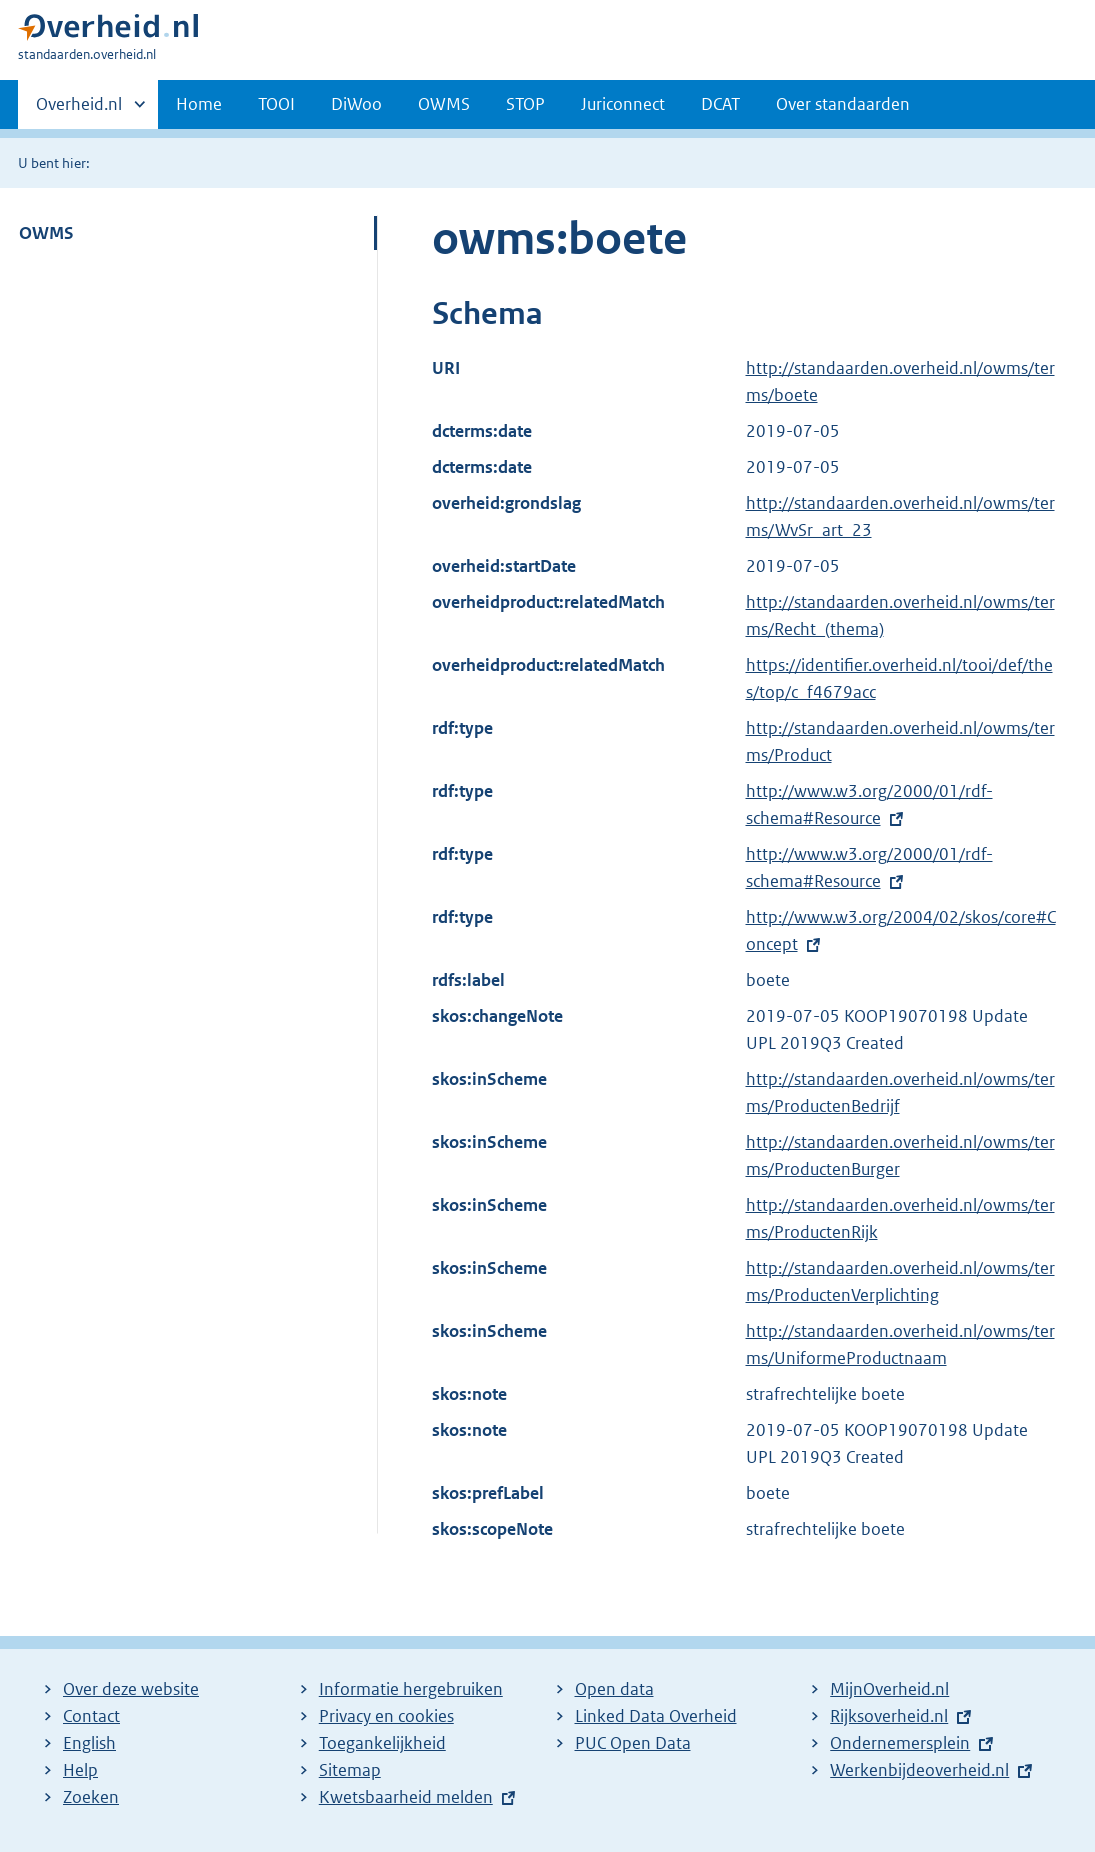 Image resolution: width=1095 pixels, height=1852 pixels. I want to click on Toegankelijkheid, so click(382, 1743).